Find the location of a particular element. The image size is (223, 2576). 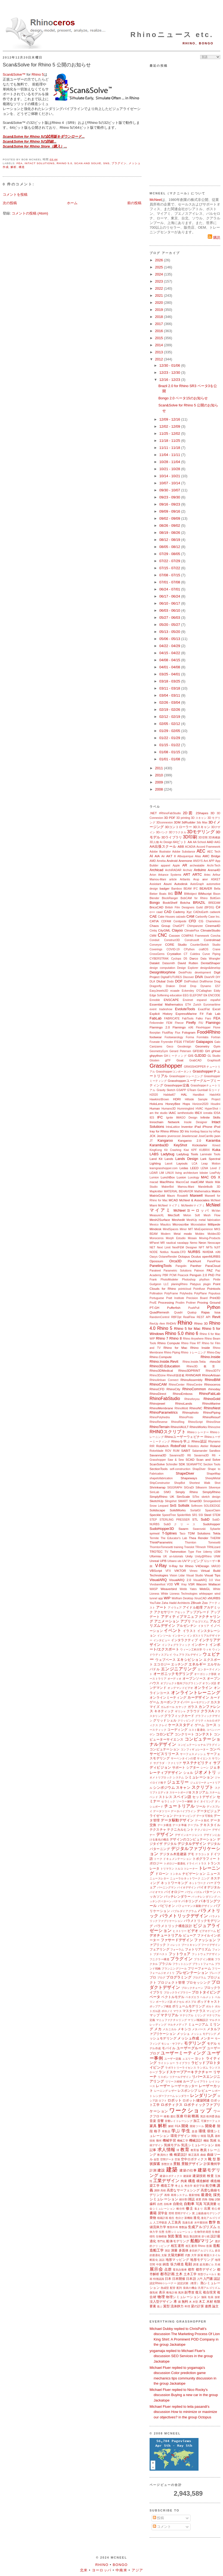

Mauro Rosatelli is located at coordinates (177, 1195).